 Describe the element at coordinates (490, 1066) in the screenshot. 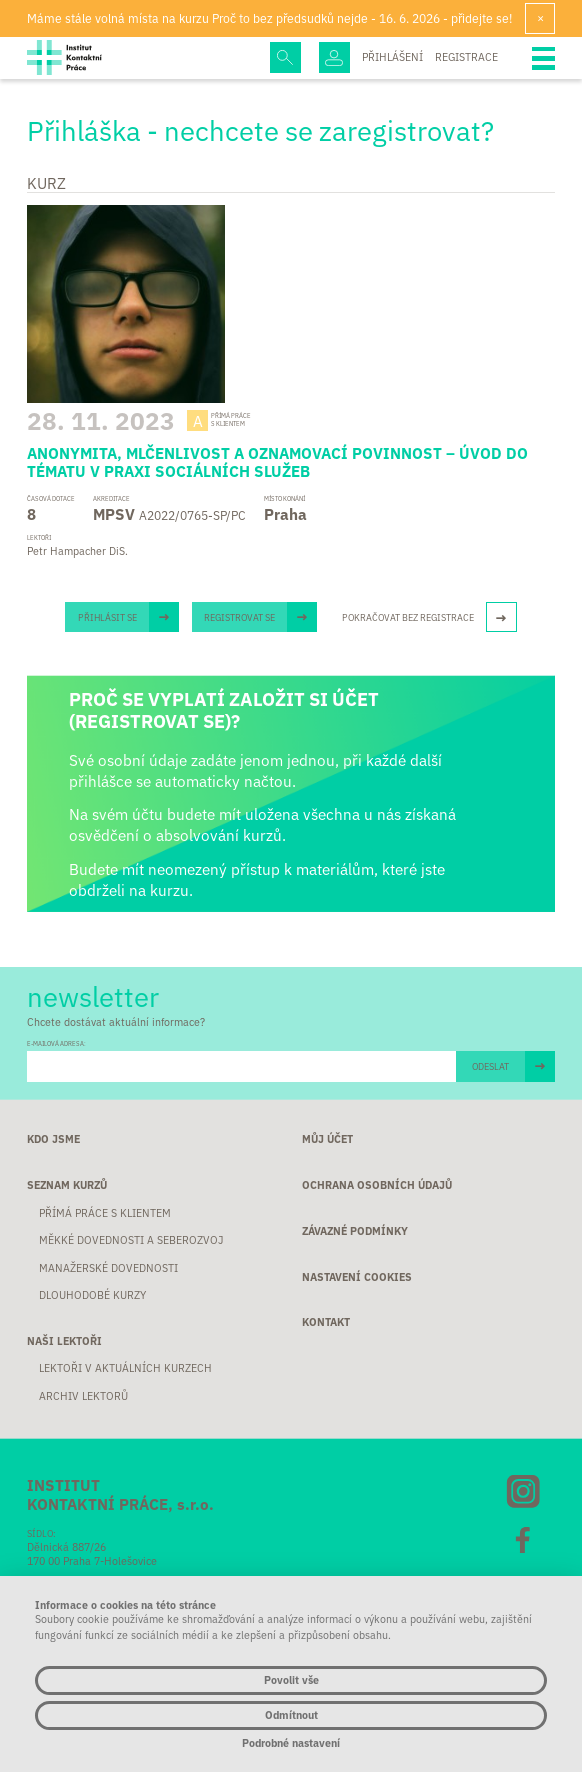

I see `ODESLAT` at that location.